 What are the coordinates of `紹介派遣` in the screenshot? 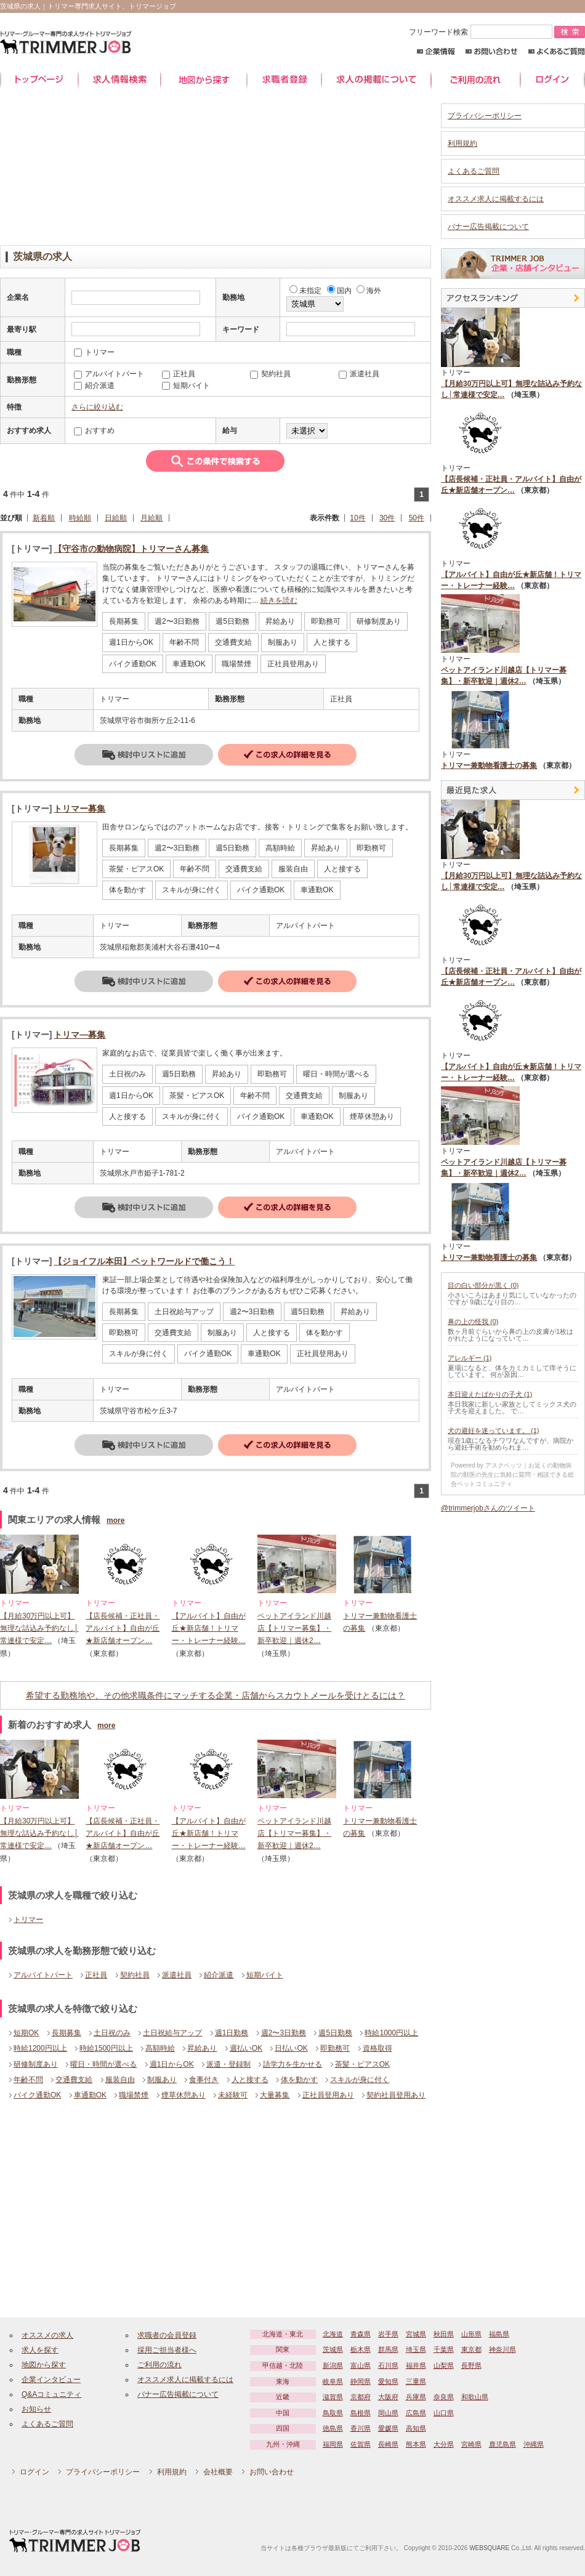 It's located at (218, 1975).